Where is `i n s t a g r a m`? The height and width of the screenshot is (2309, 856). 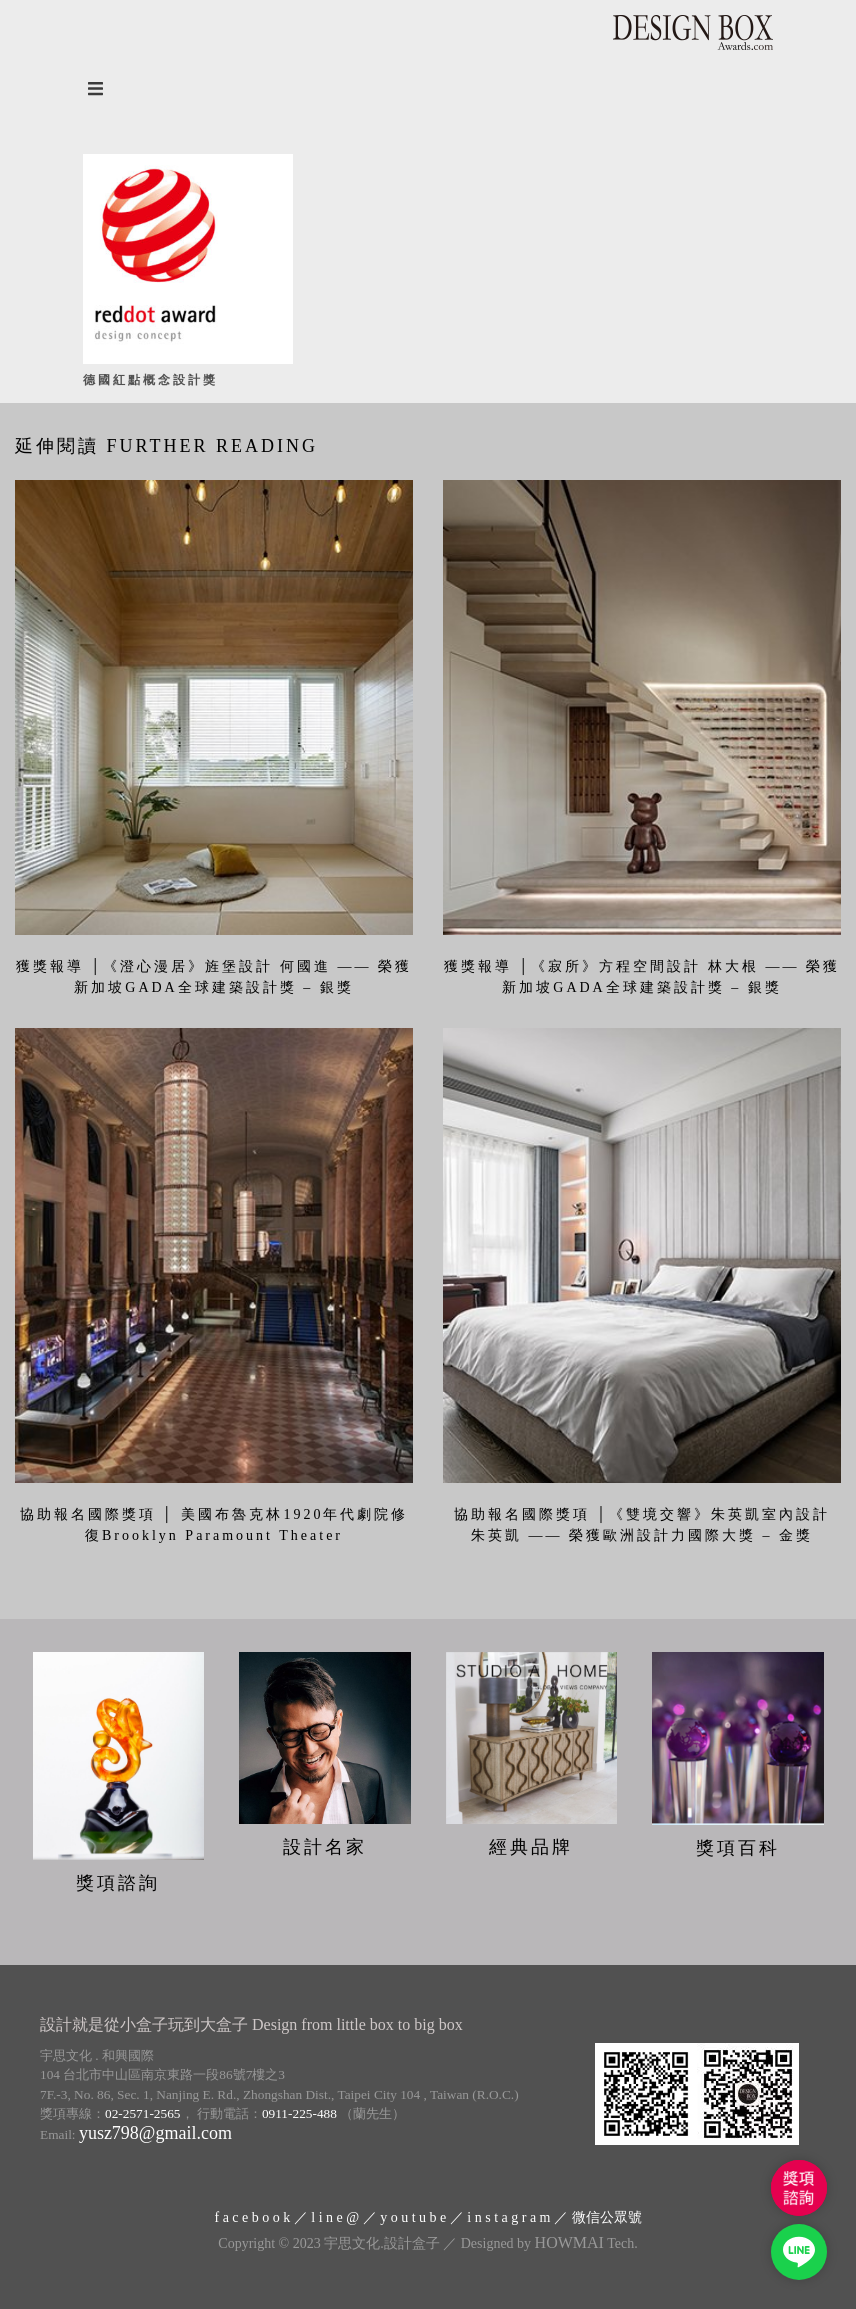 i n s t a g r a m is located at coordinates (508, 2217).